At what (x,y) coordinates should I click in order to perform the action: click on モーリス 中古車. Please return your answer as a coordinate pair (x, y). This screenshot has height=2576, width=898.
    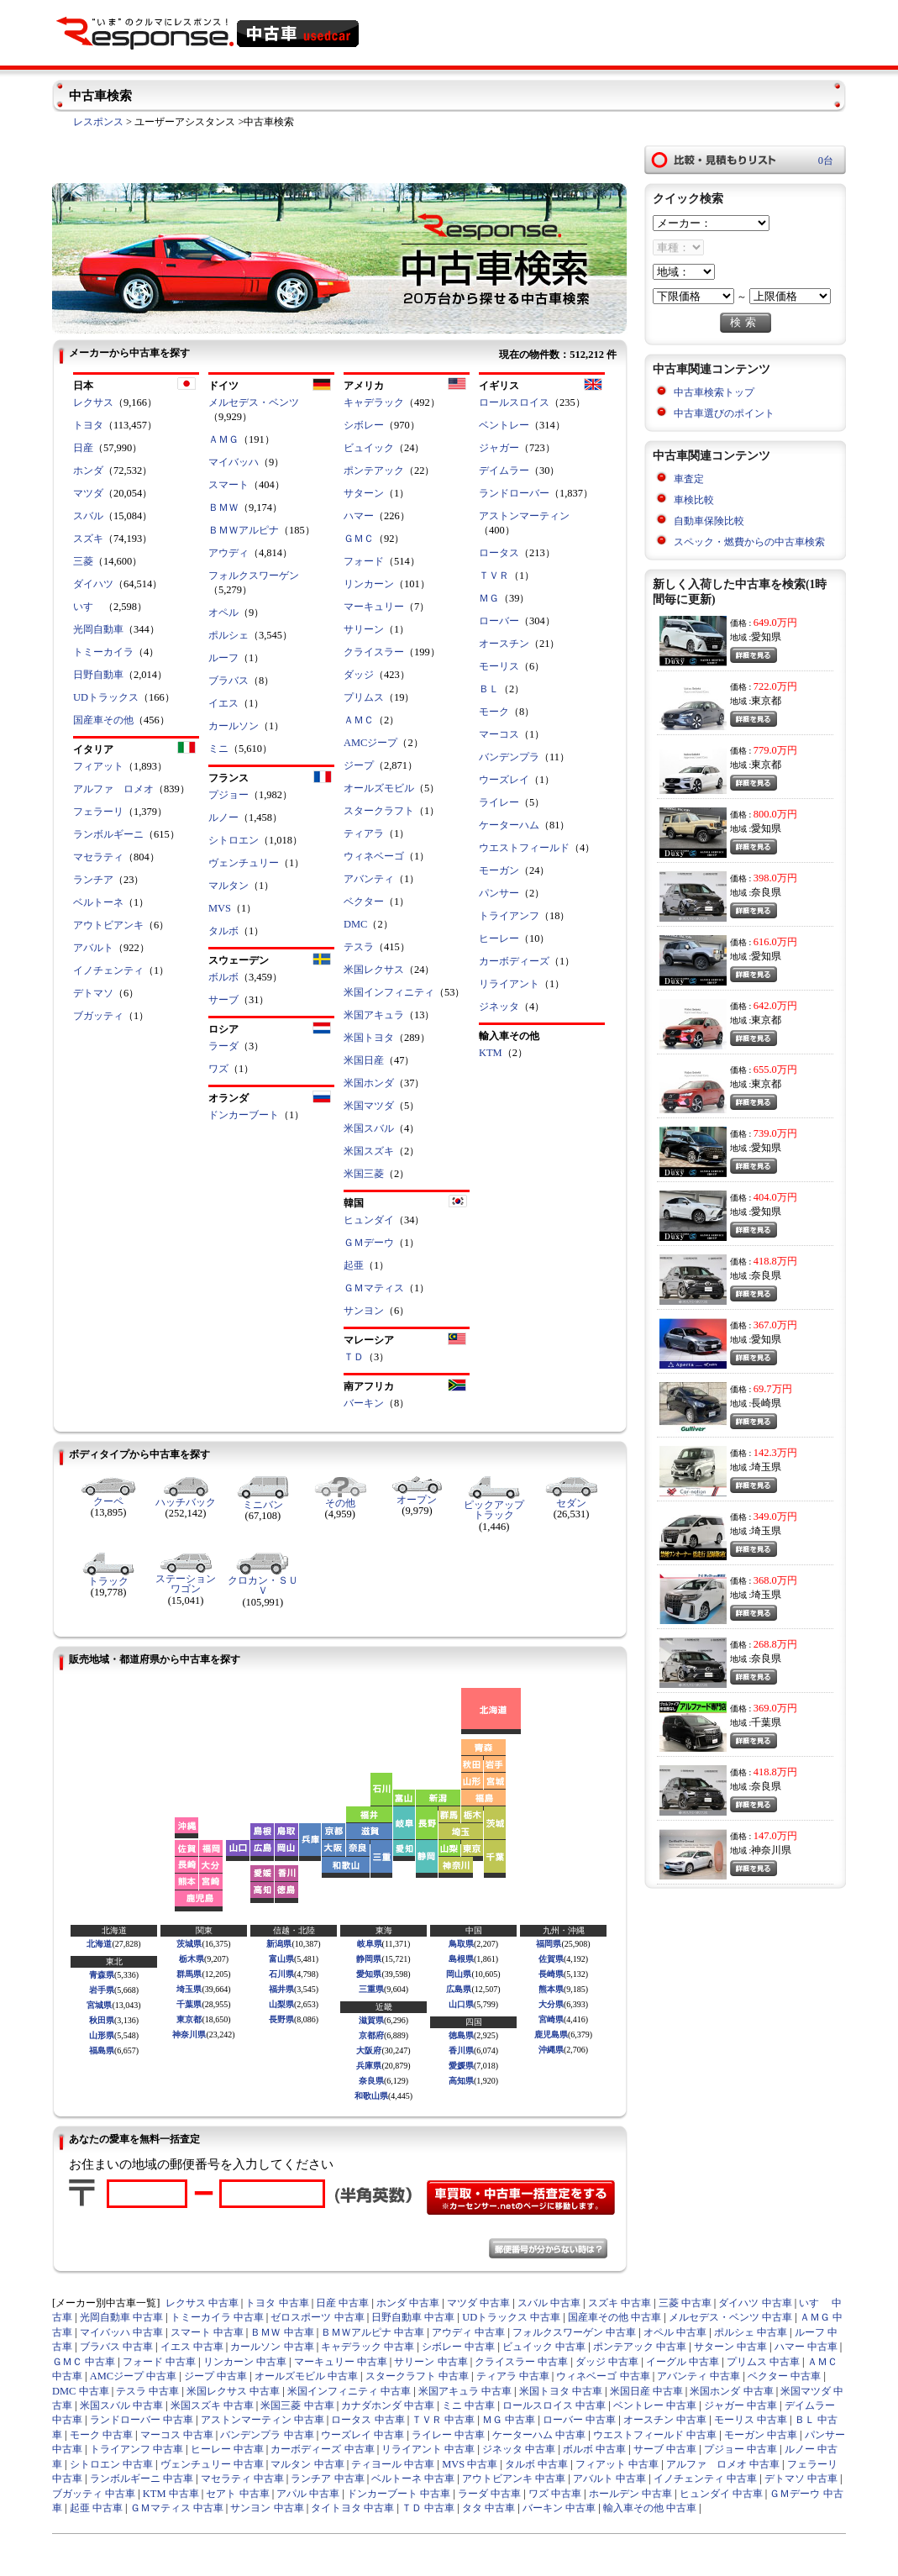
    Looking at the image, I should click on (750, 2420).